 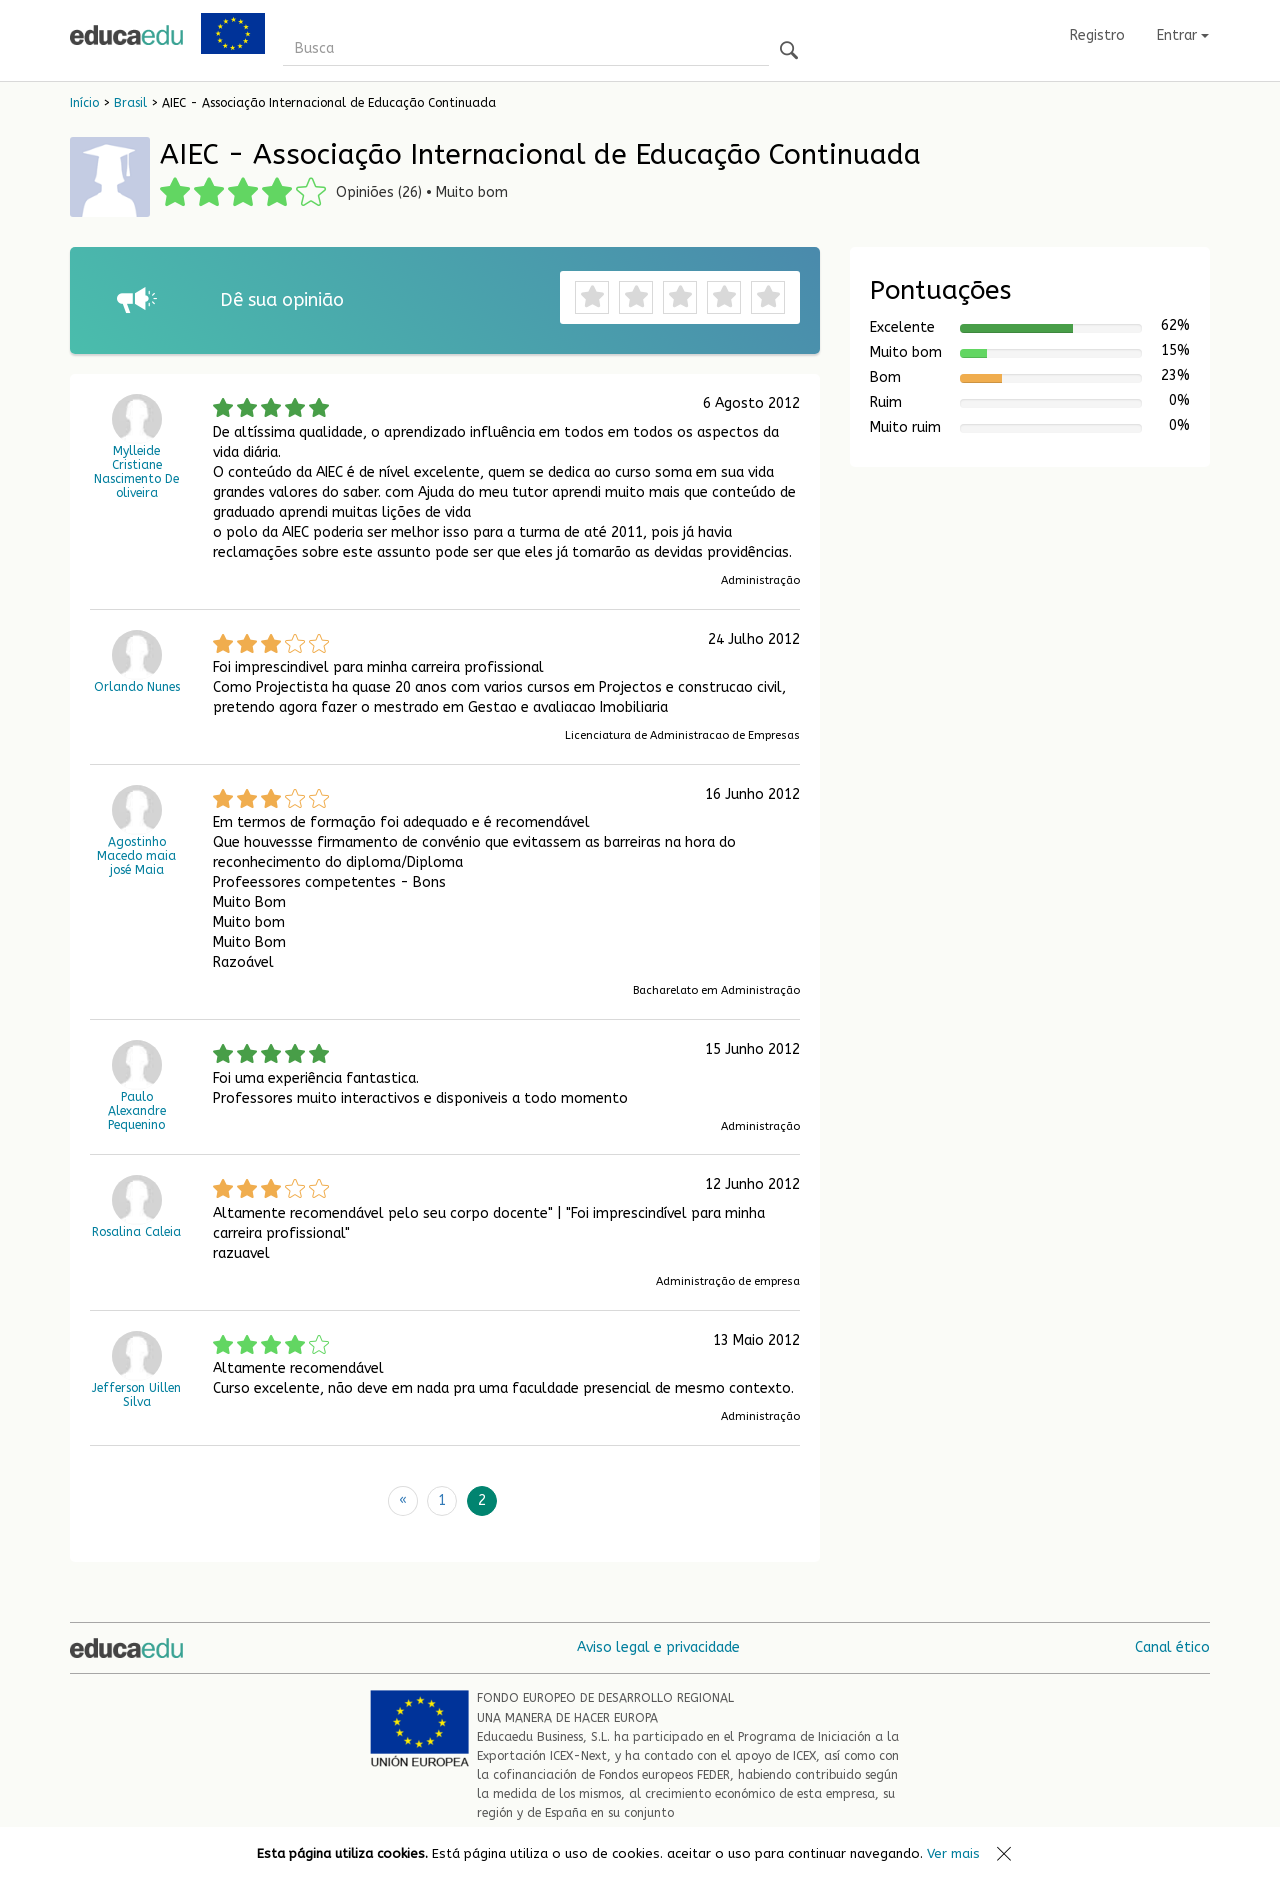 What do you see at coordinates (84, 103) in the screenshot?
I see `Início` at bounding box center [84, 103].